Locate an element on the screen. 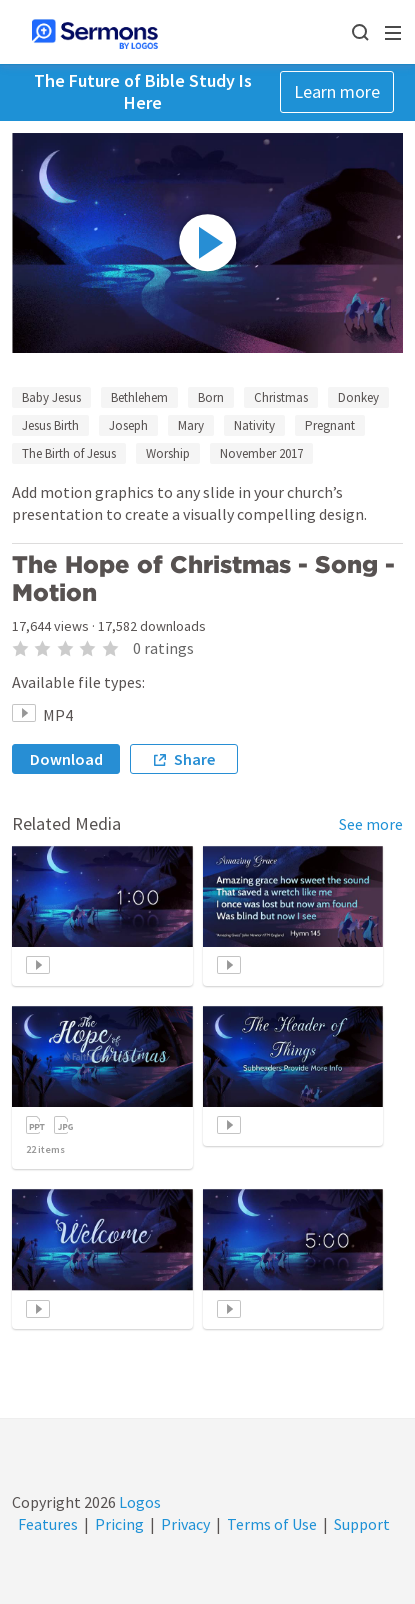  Mary is located at coordinates (191, 425).